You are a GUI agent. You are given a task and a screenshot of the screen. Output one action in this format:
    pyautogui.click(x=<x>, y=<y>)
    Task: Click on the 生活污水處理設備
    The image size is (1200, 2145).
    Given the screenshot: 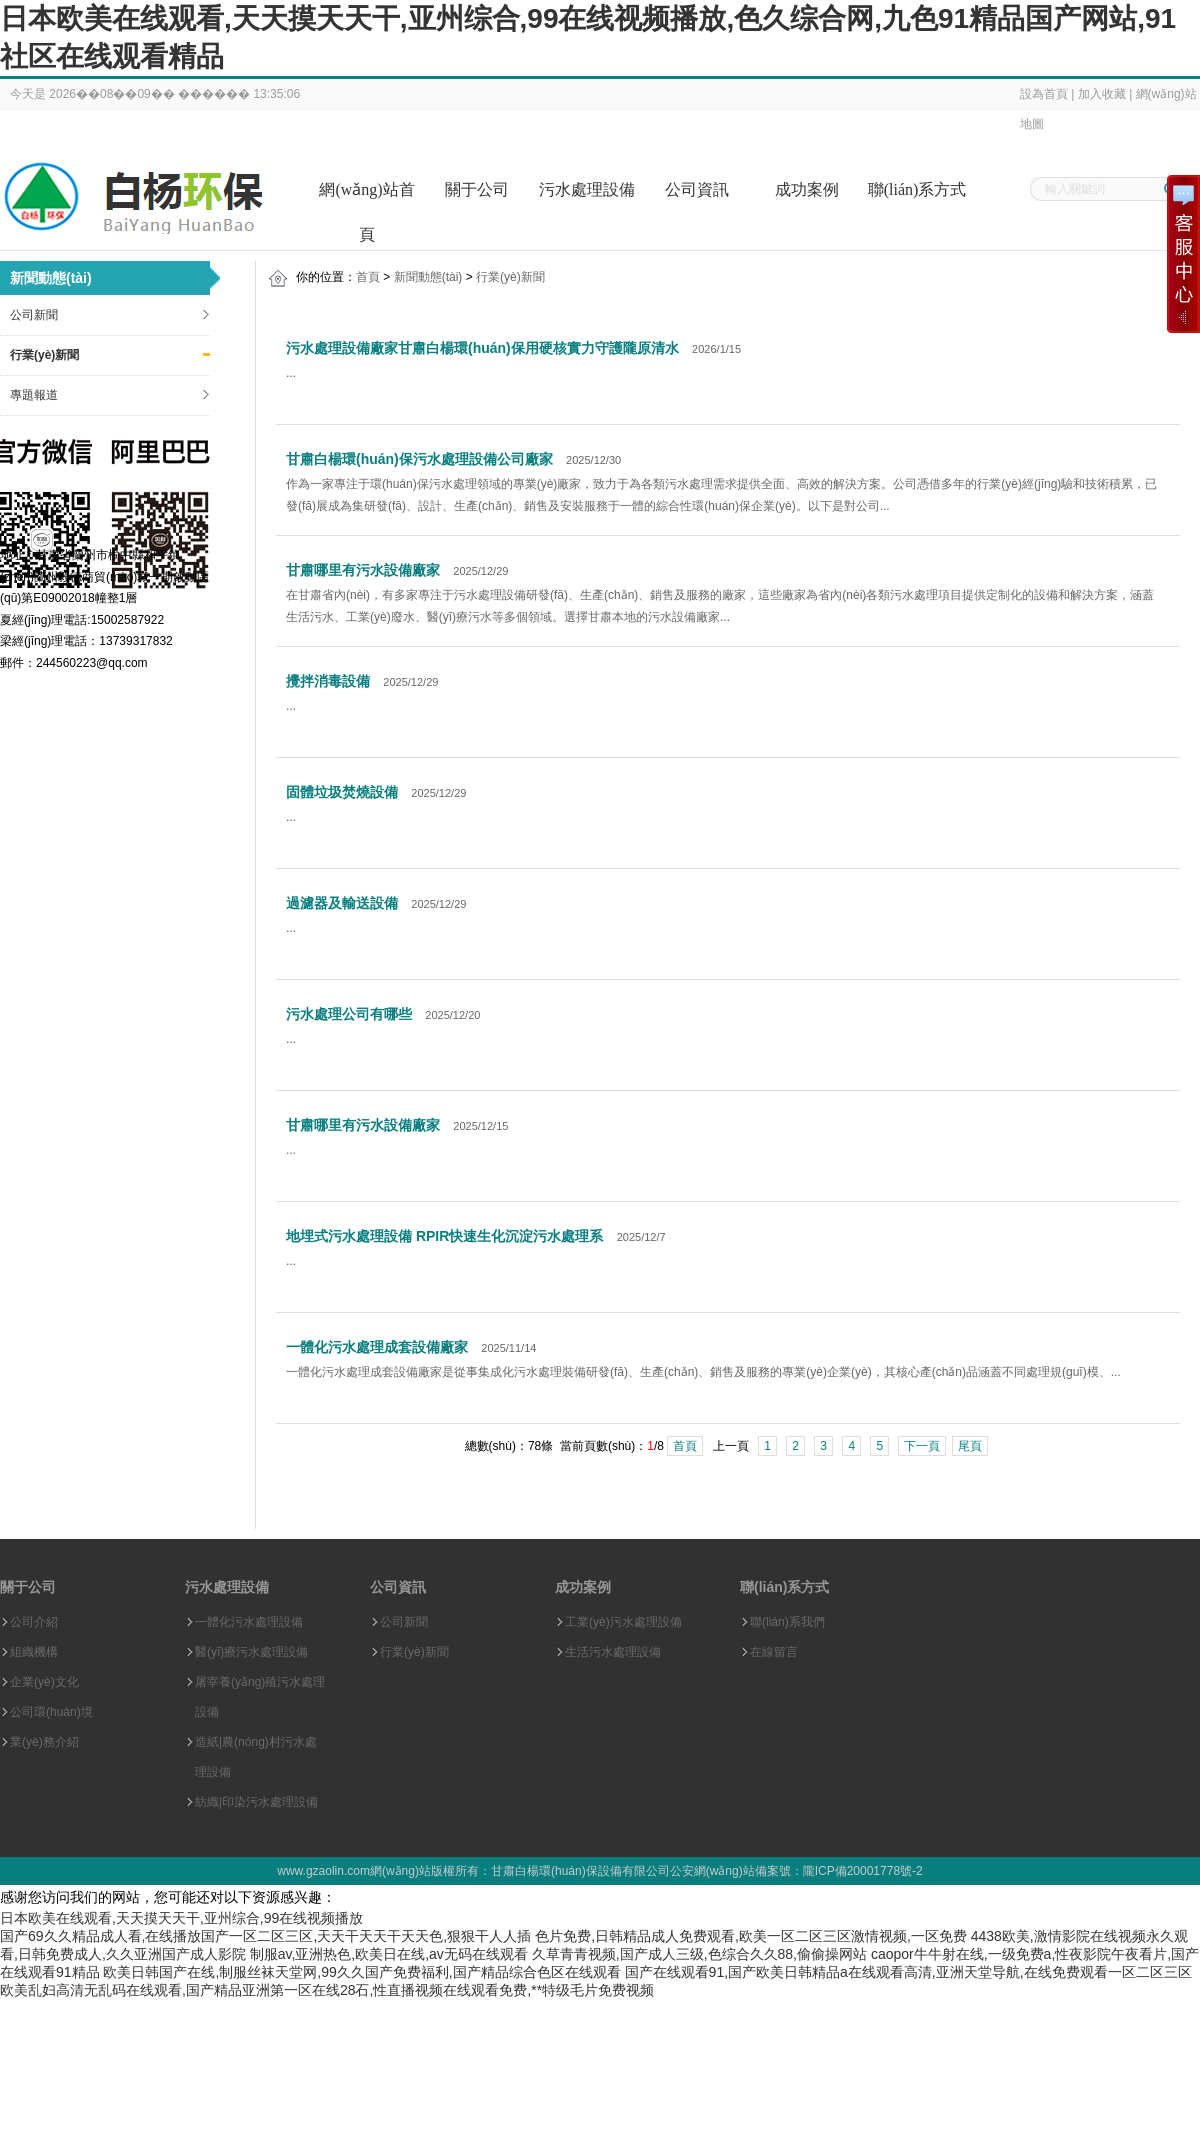 What is the action you would take?
    pyautogui.click(x=613, y=1652)
    